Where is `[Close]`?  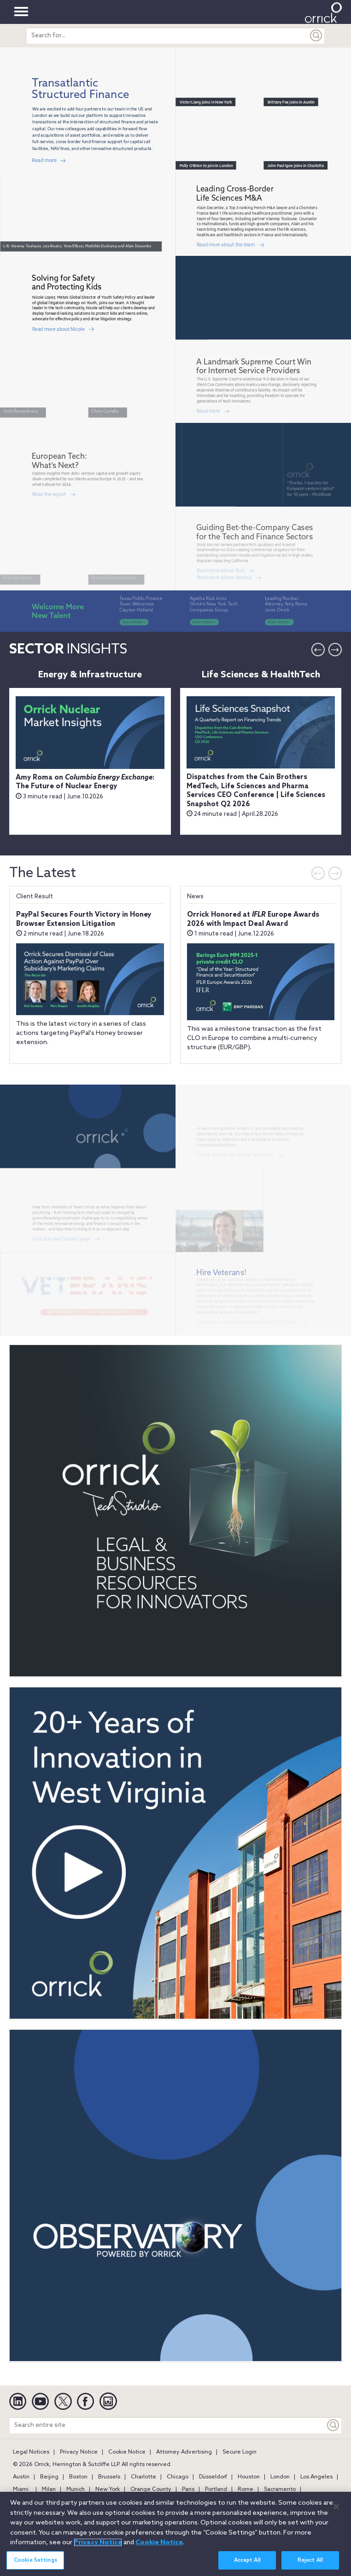
[Close] is located at coordinates (336, 2506).